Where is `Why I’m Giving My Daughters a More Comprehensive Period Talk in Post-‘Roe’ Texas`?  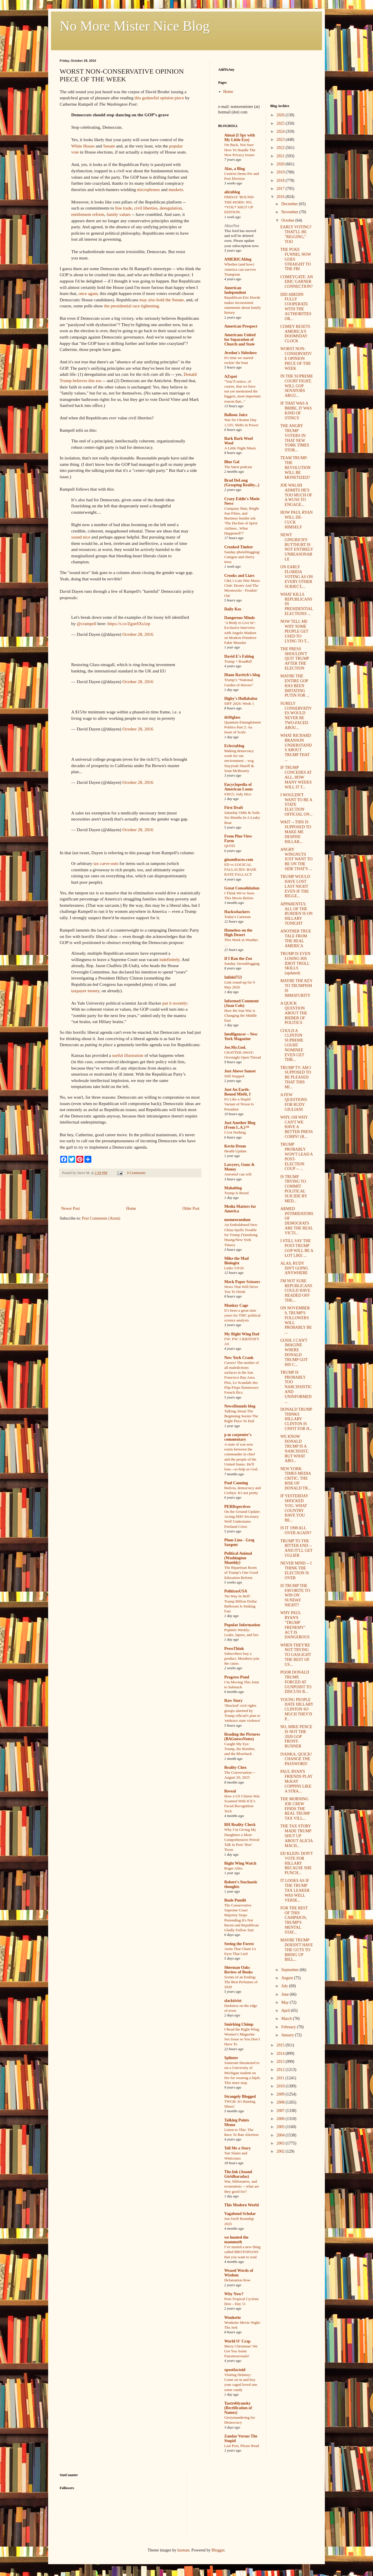
Why I’m Giving My Daughters a More Comprehensive Period Talk in Post-‘Roe’ Texas is located at coordinates (241, 1839).